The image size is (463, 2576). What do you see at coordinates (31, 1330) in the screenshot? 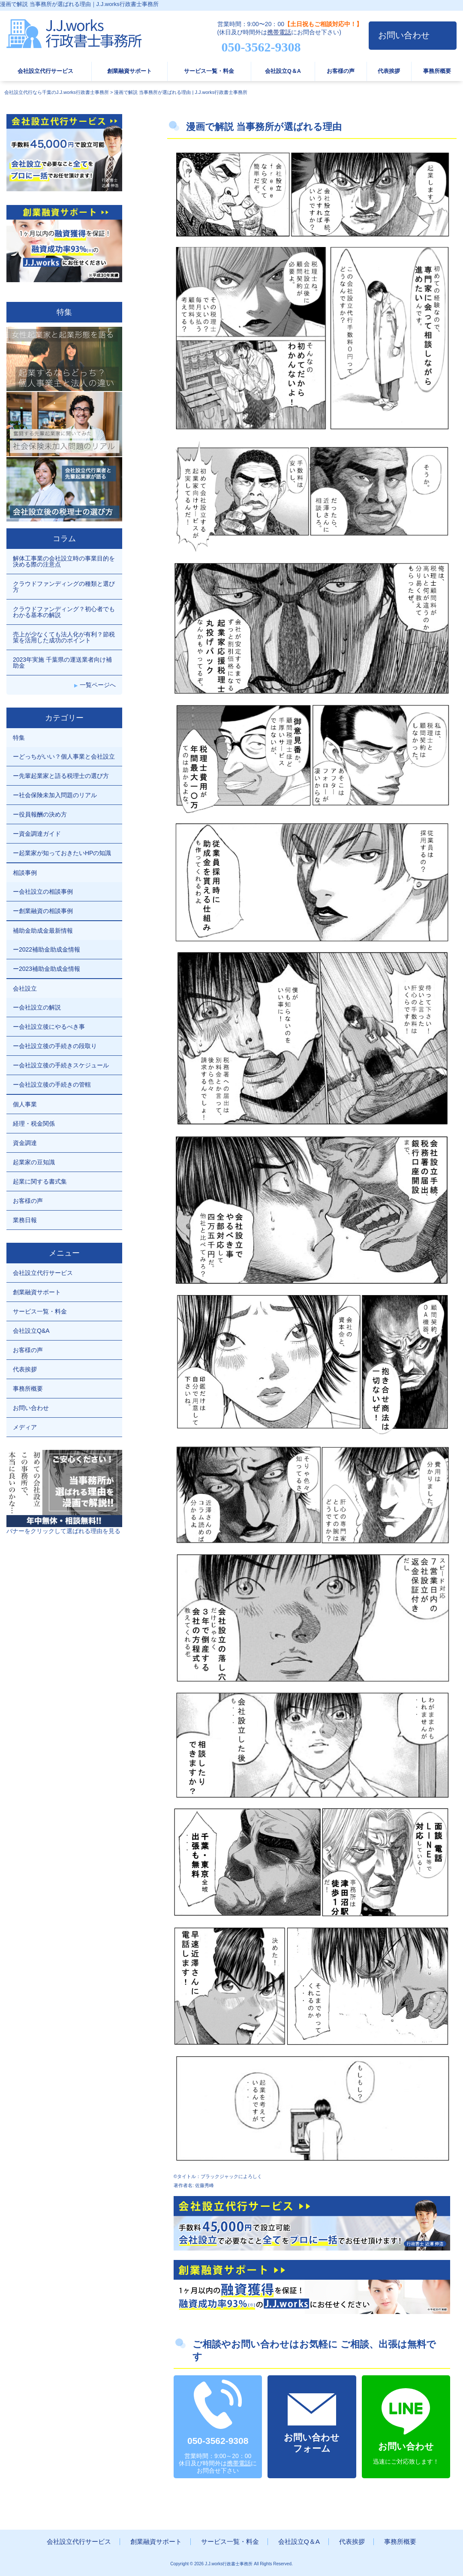
I see `会社設立Q&A` at bounding box center [31, 1330].